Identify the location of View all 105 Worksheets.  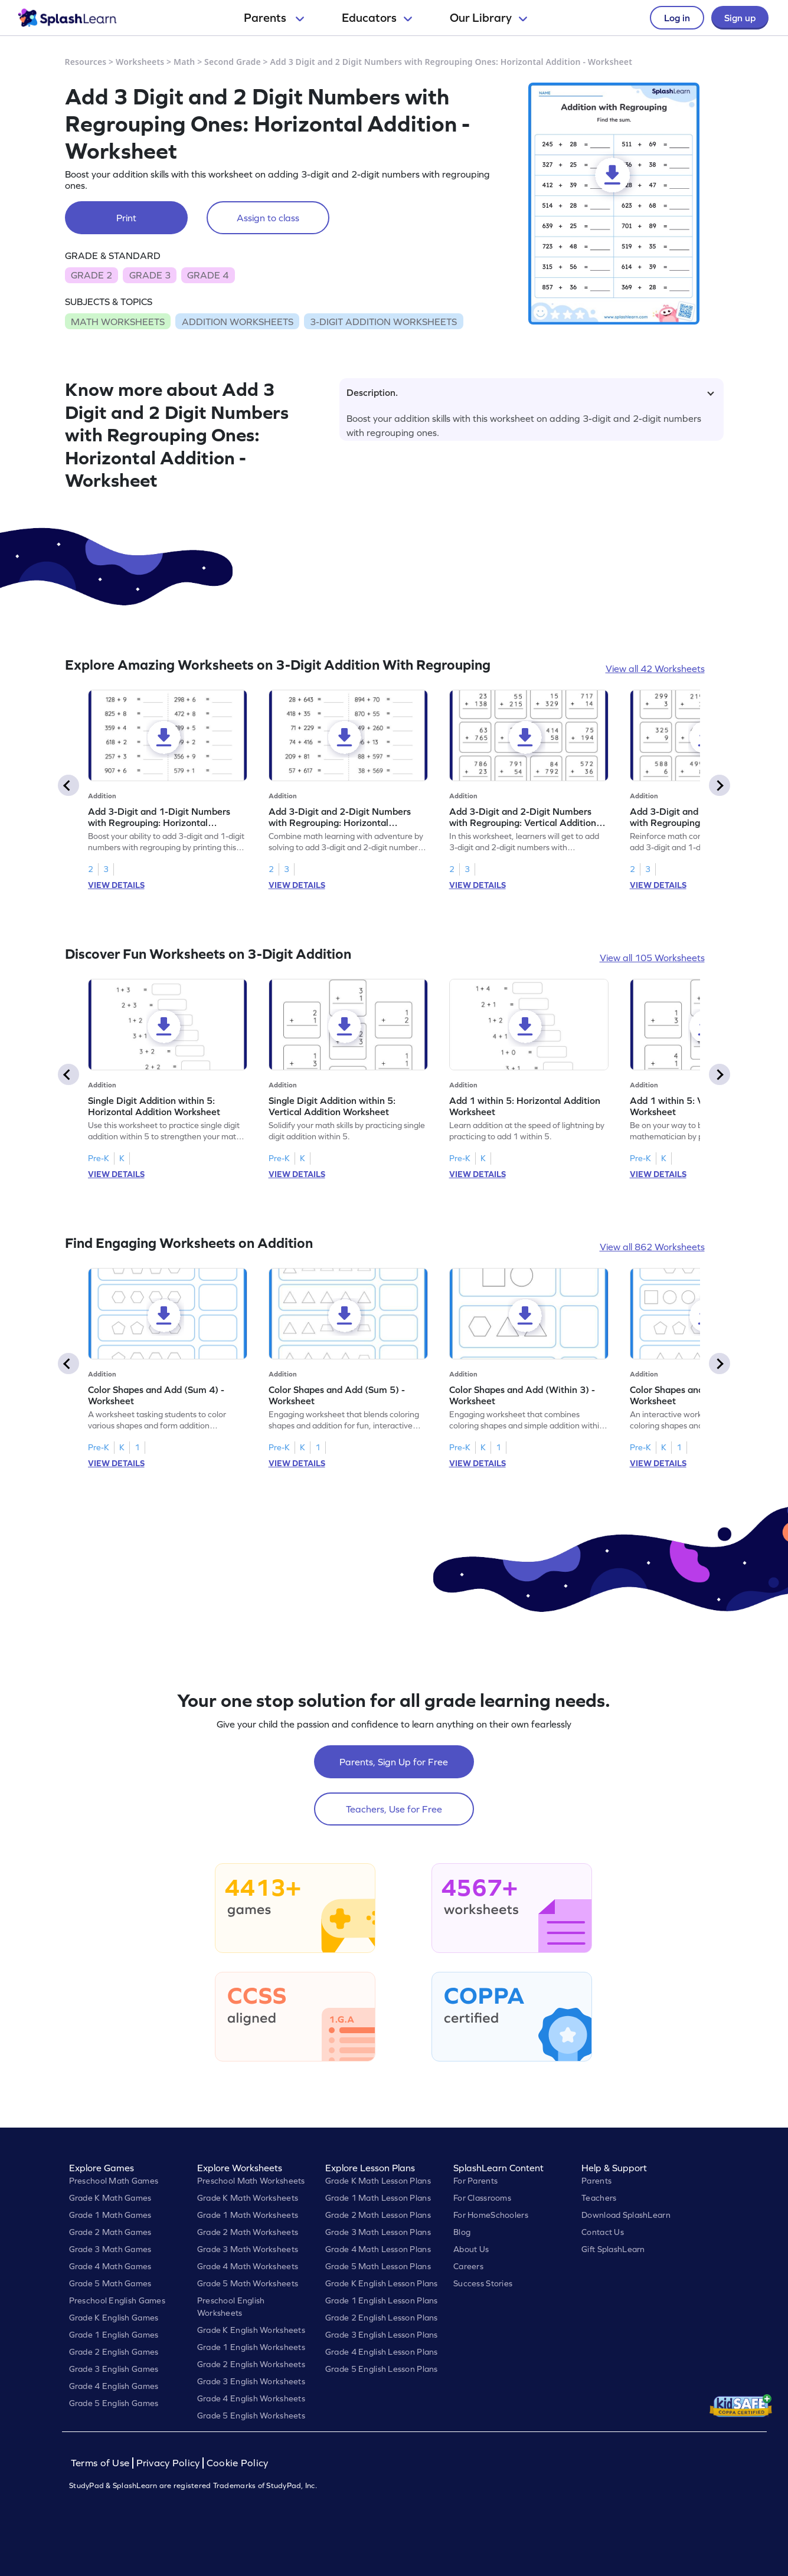
(652, 957).